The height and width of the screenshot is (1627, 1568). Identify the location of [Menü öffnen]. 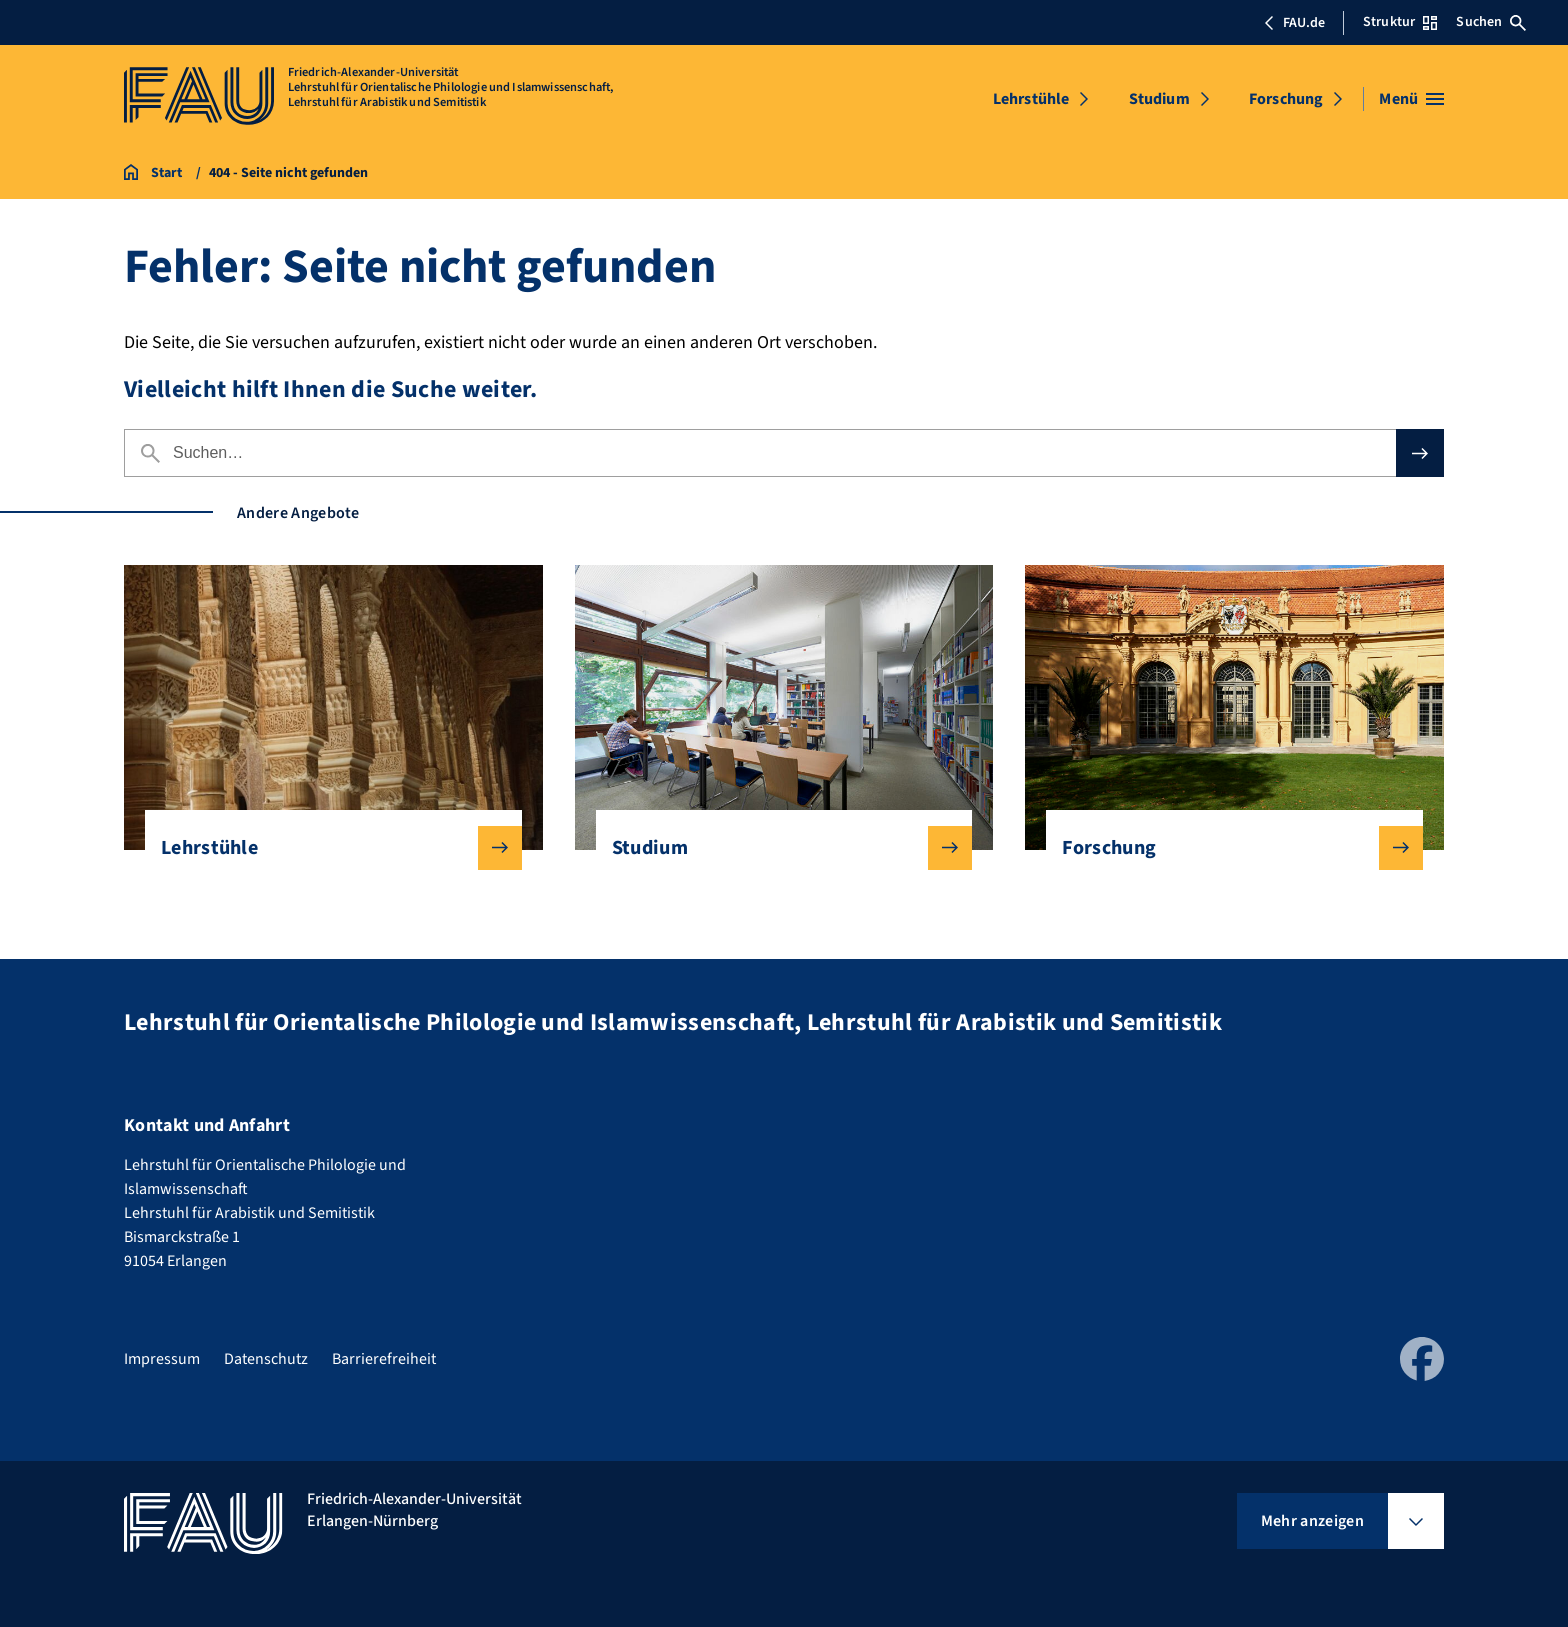
(1411, 99).